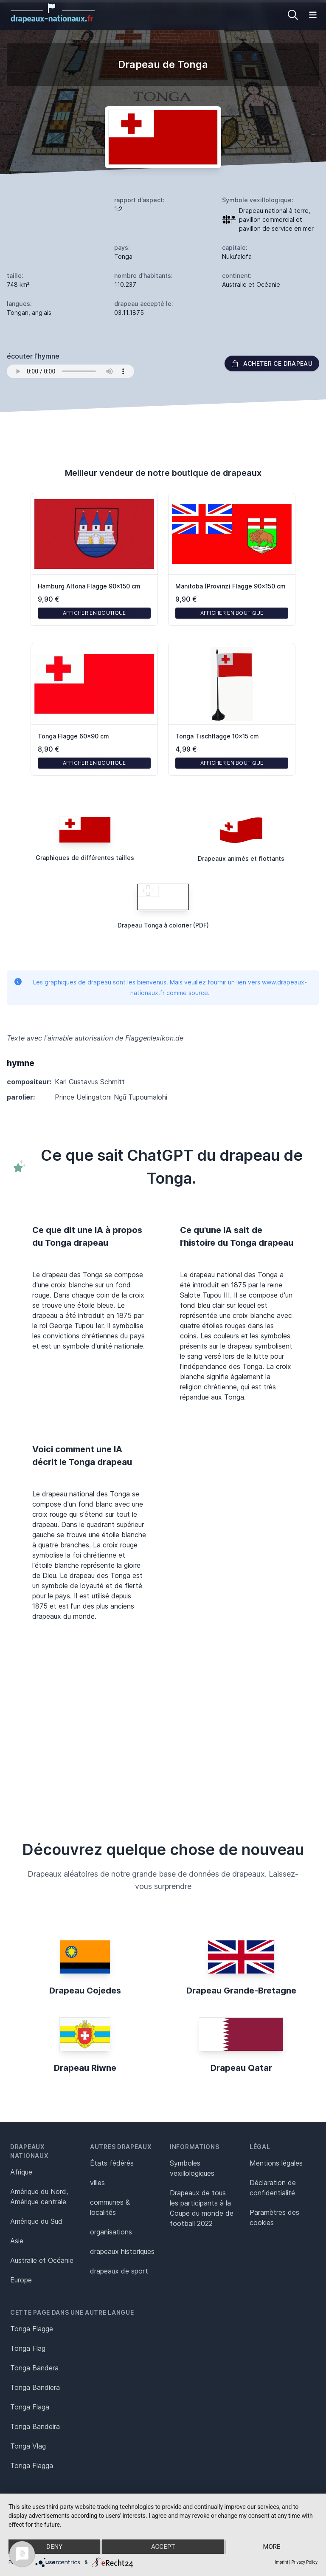 Image resolution: width=326 pixels, height=2576 pixels. What do you see at coordinates (85, 1990) in the screenshot?
I see `Drapeau Cojedes` at bounding box center [85, 1990].